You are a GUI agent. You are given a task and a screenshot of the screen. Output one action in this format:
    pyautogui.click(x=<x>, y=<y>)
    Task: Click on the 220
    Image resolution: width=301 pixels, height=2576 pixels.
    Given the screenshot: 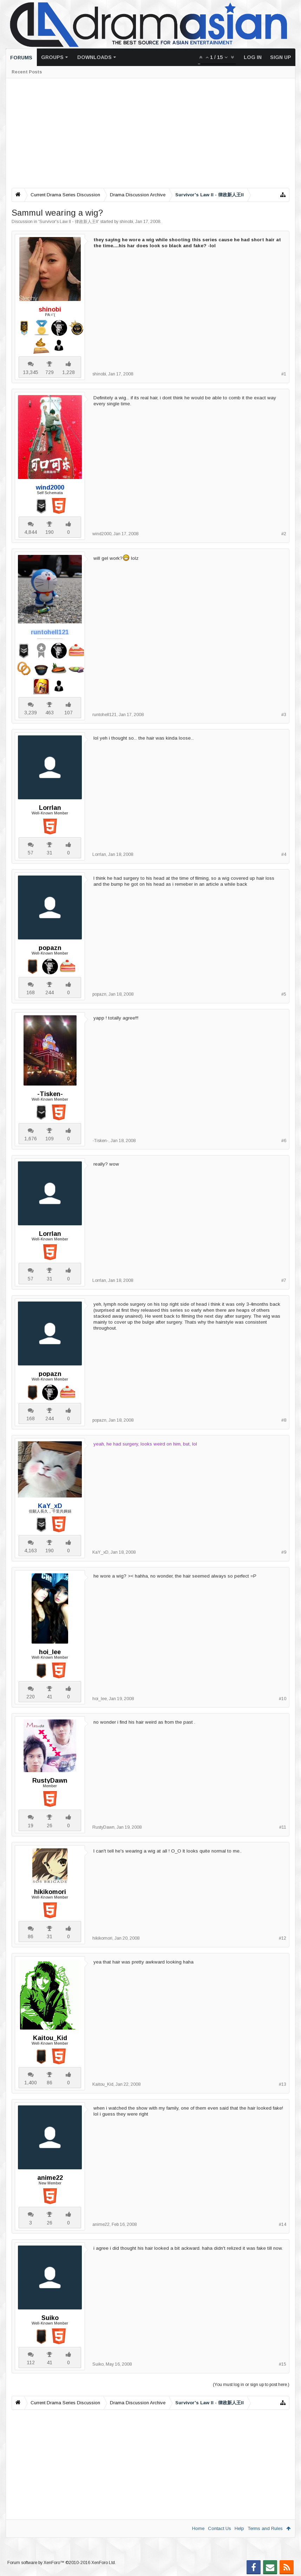 What is the action you would take?
    pyautogui.click(x=30, y=1696)
    